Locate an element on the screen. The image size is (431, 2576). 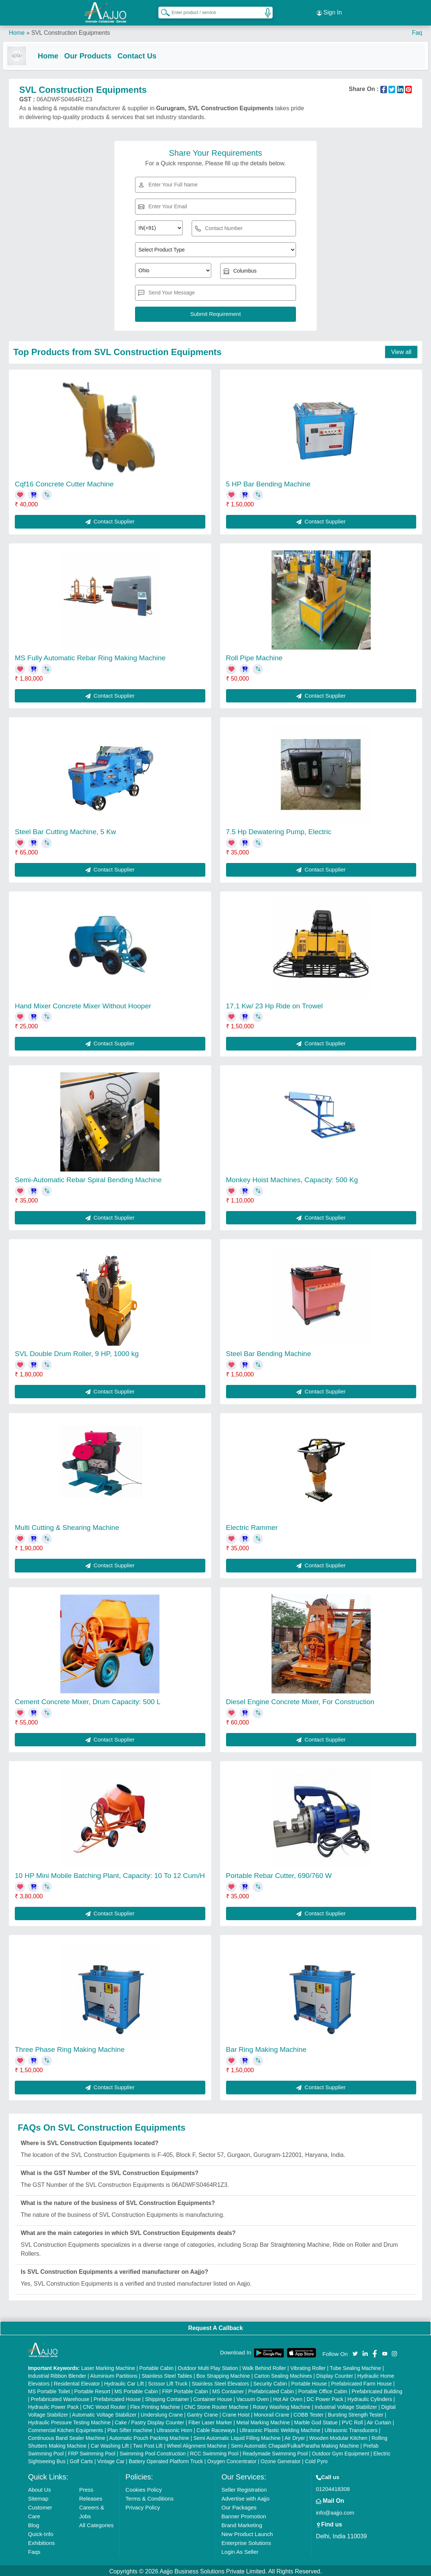
Banner Promotion is located at coordinates (243, 2514).